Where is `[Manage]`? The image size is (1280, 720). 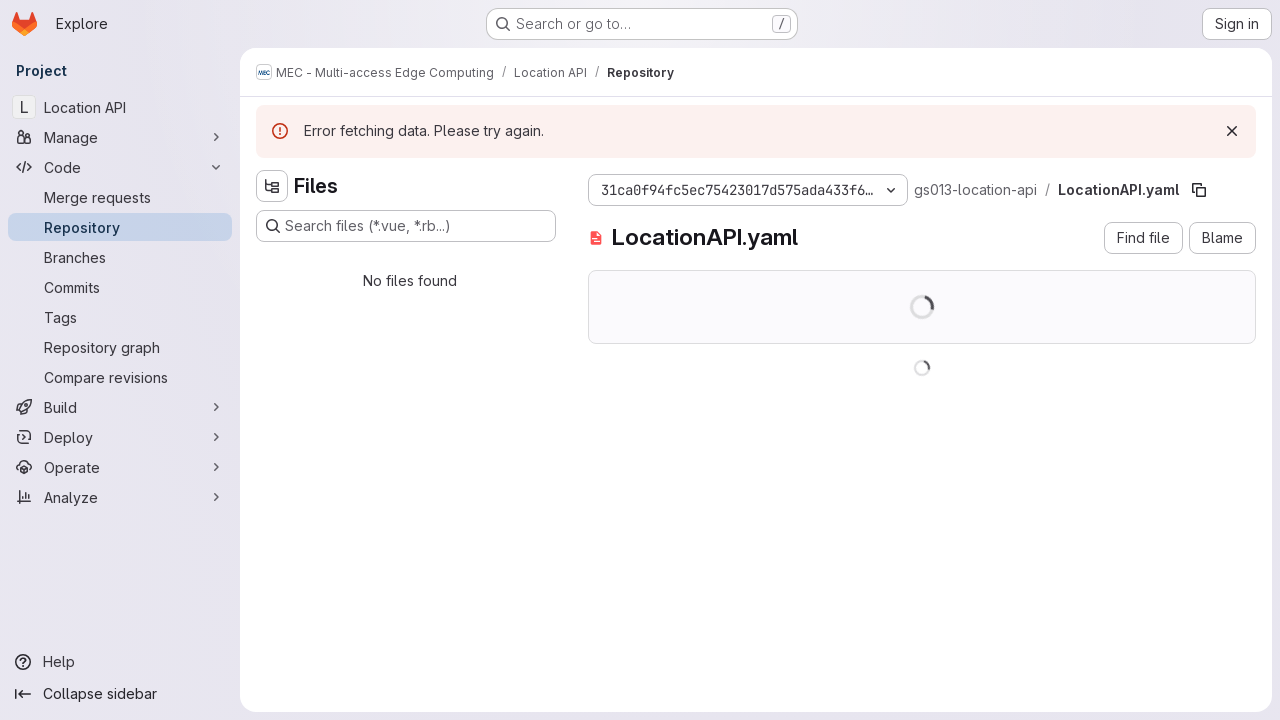
[Manage] is located at coordinates (120, 137).